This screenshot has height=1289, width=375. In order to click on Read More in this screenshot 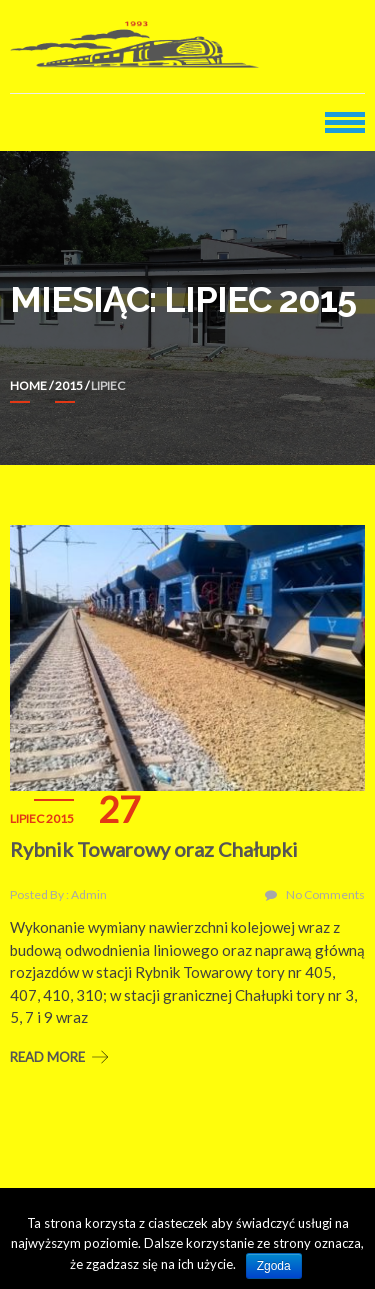, I will do `click(47, 1057)`.